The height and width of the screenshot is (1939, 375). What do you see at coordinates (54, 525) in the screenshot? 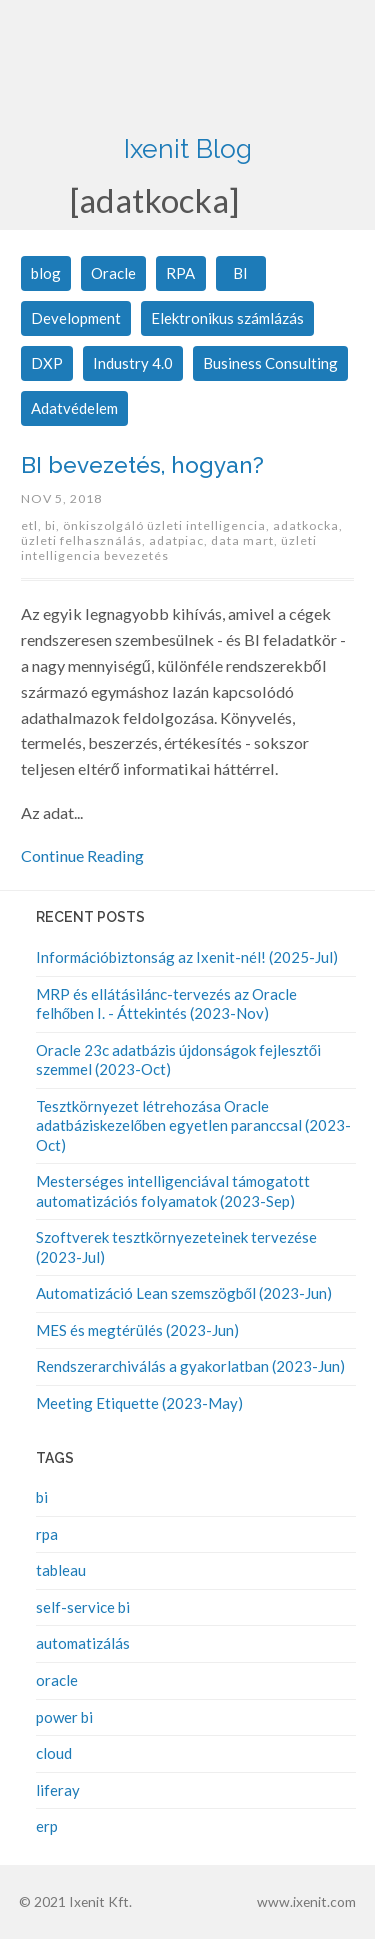
I see `bi,` at bounding box center [54, 525].